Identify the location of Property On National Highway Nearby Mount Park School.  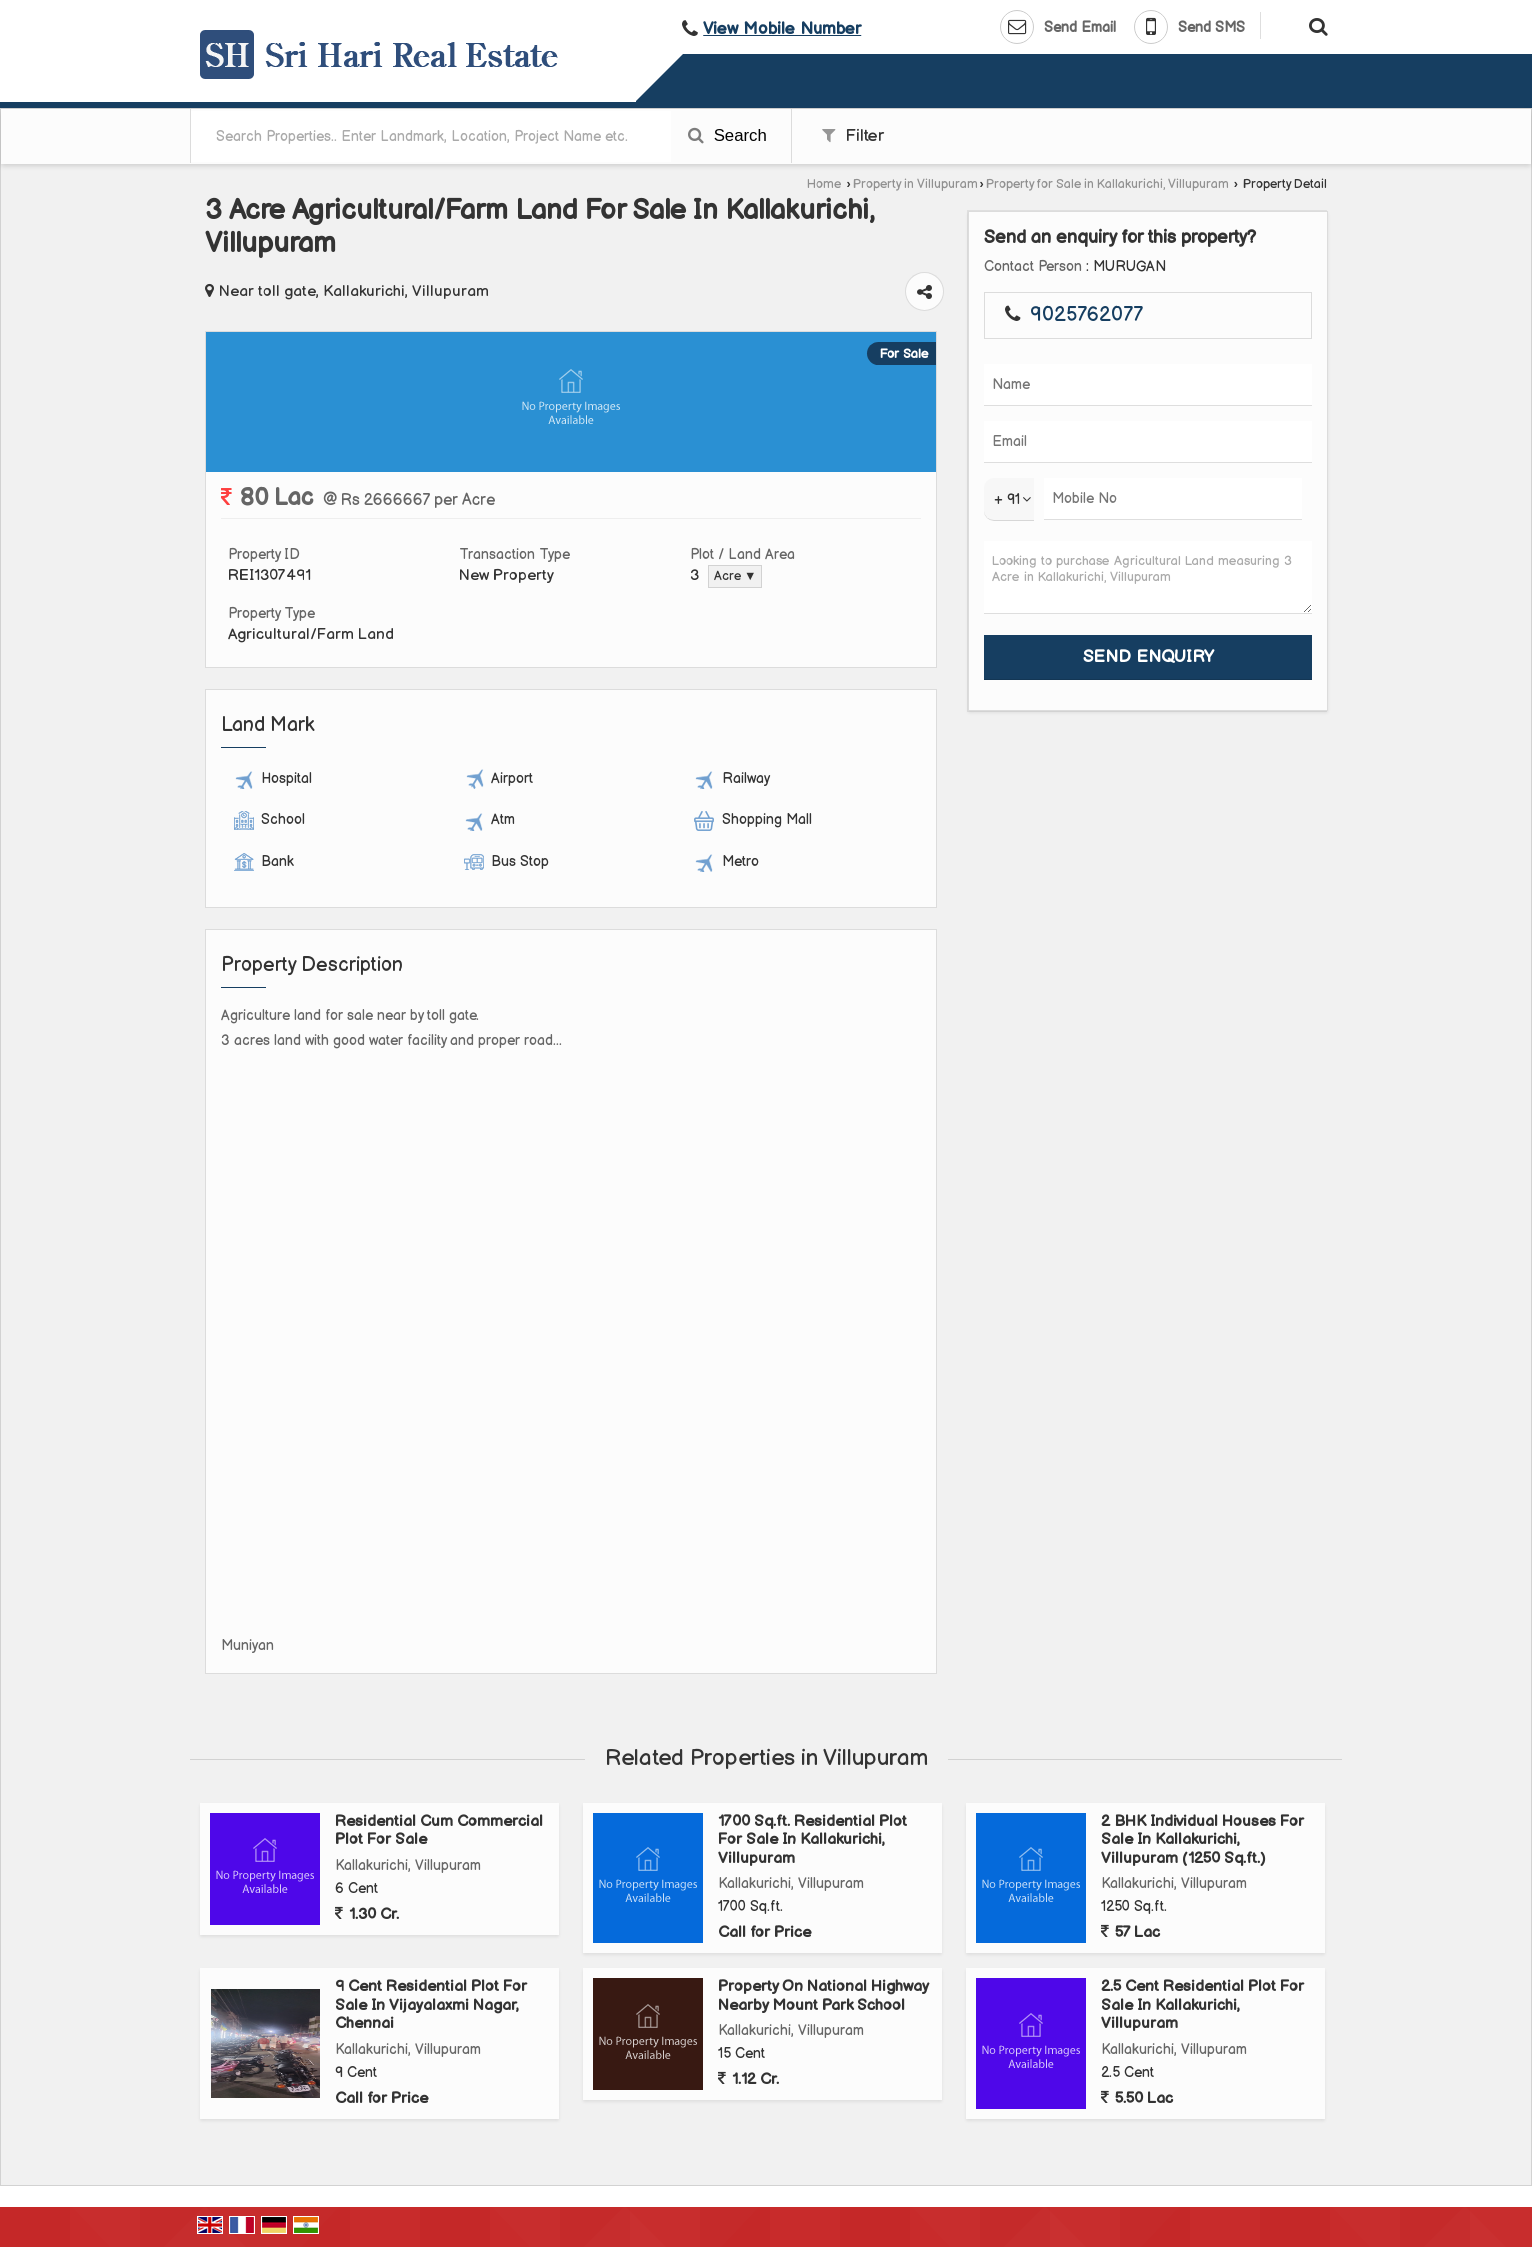
(823, 1995).